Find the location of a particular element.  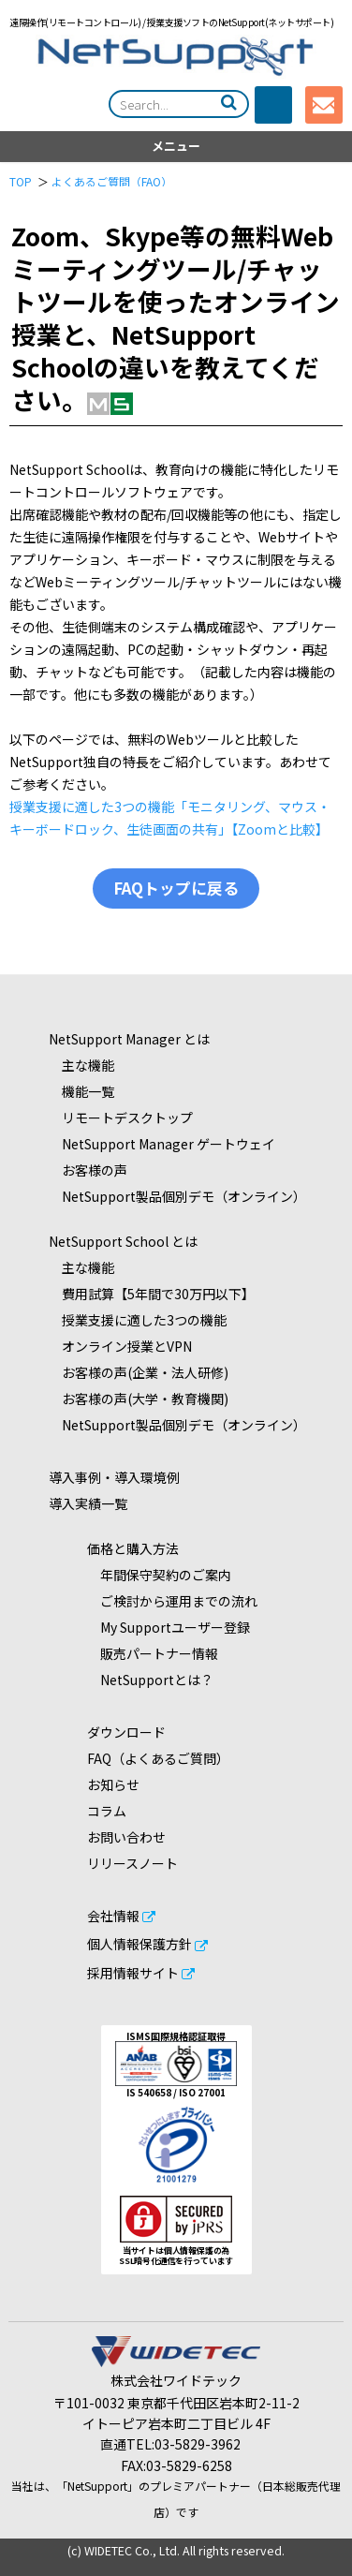

リモートデスクトップ is located at coordinates (121, 1117).